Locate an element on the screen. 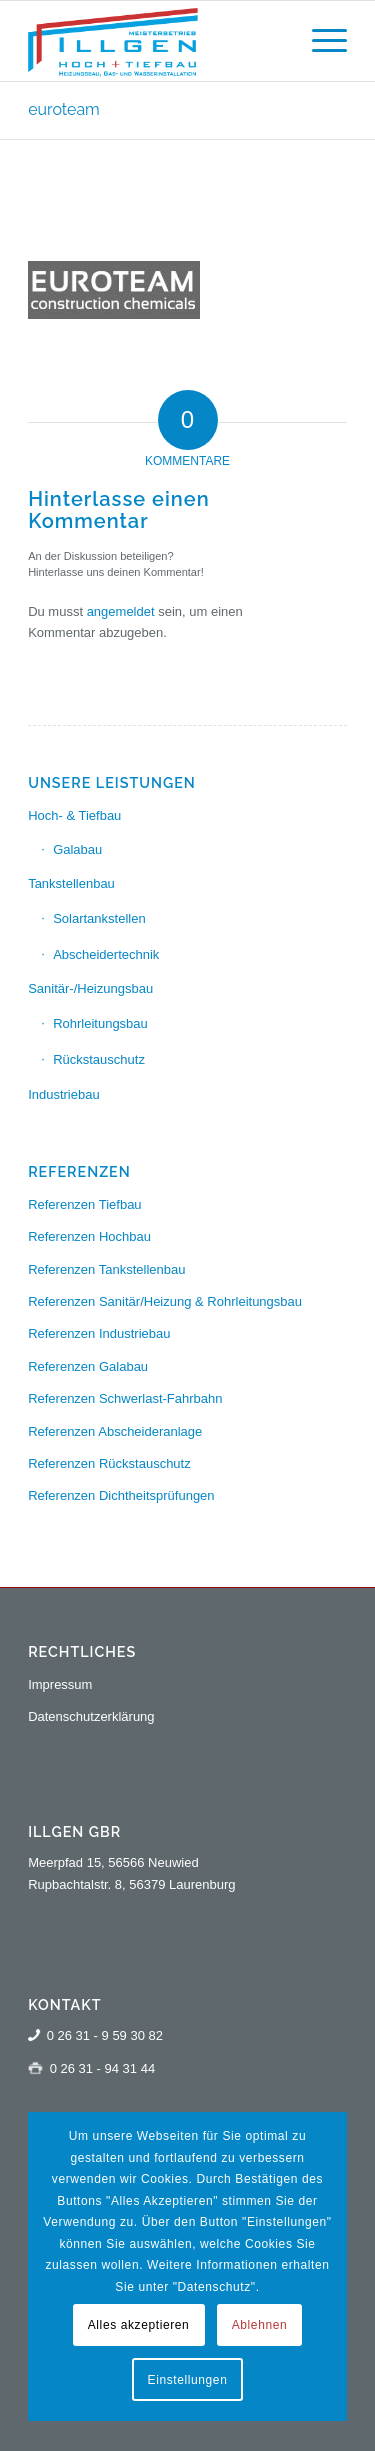 This screenshot has width=375, height=2451. Solartankstellen is located at coordinates (99, 918).